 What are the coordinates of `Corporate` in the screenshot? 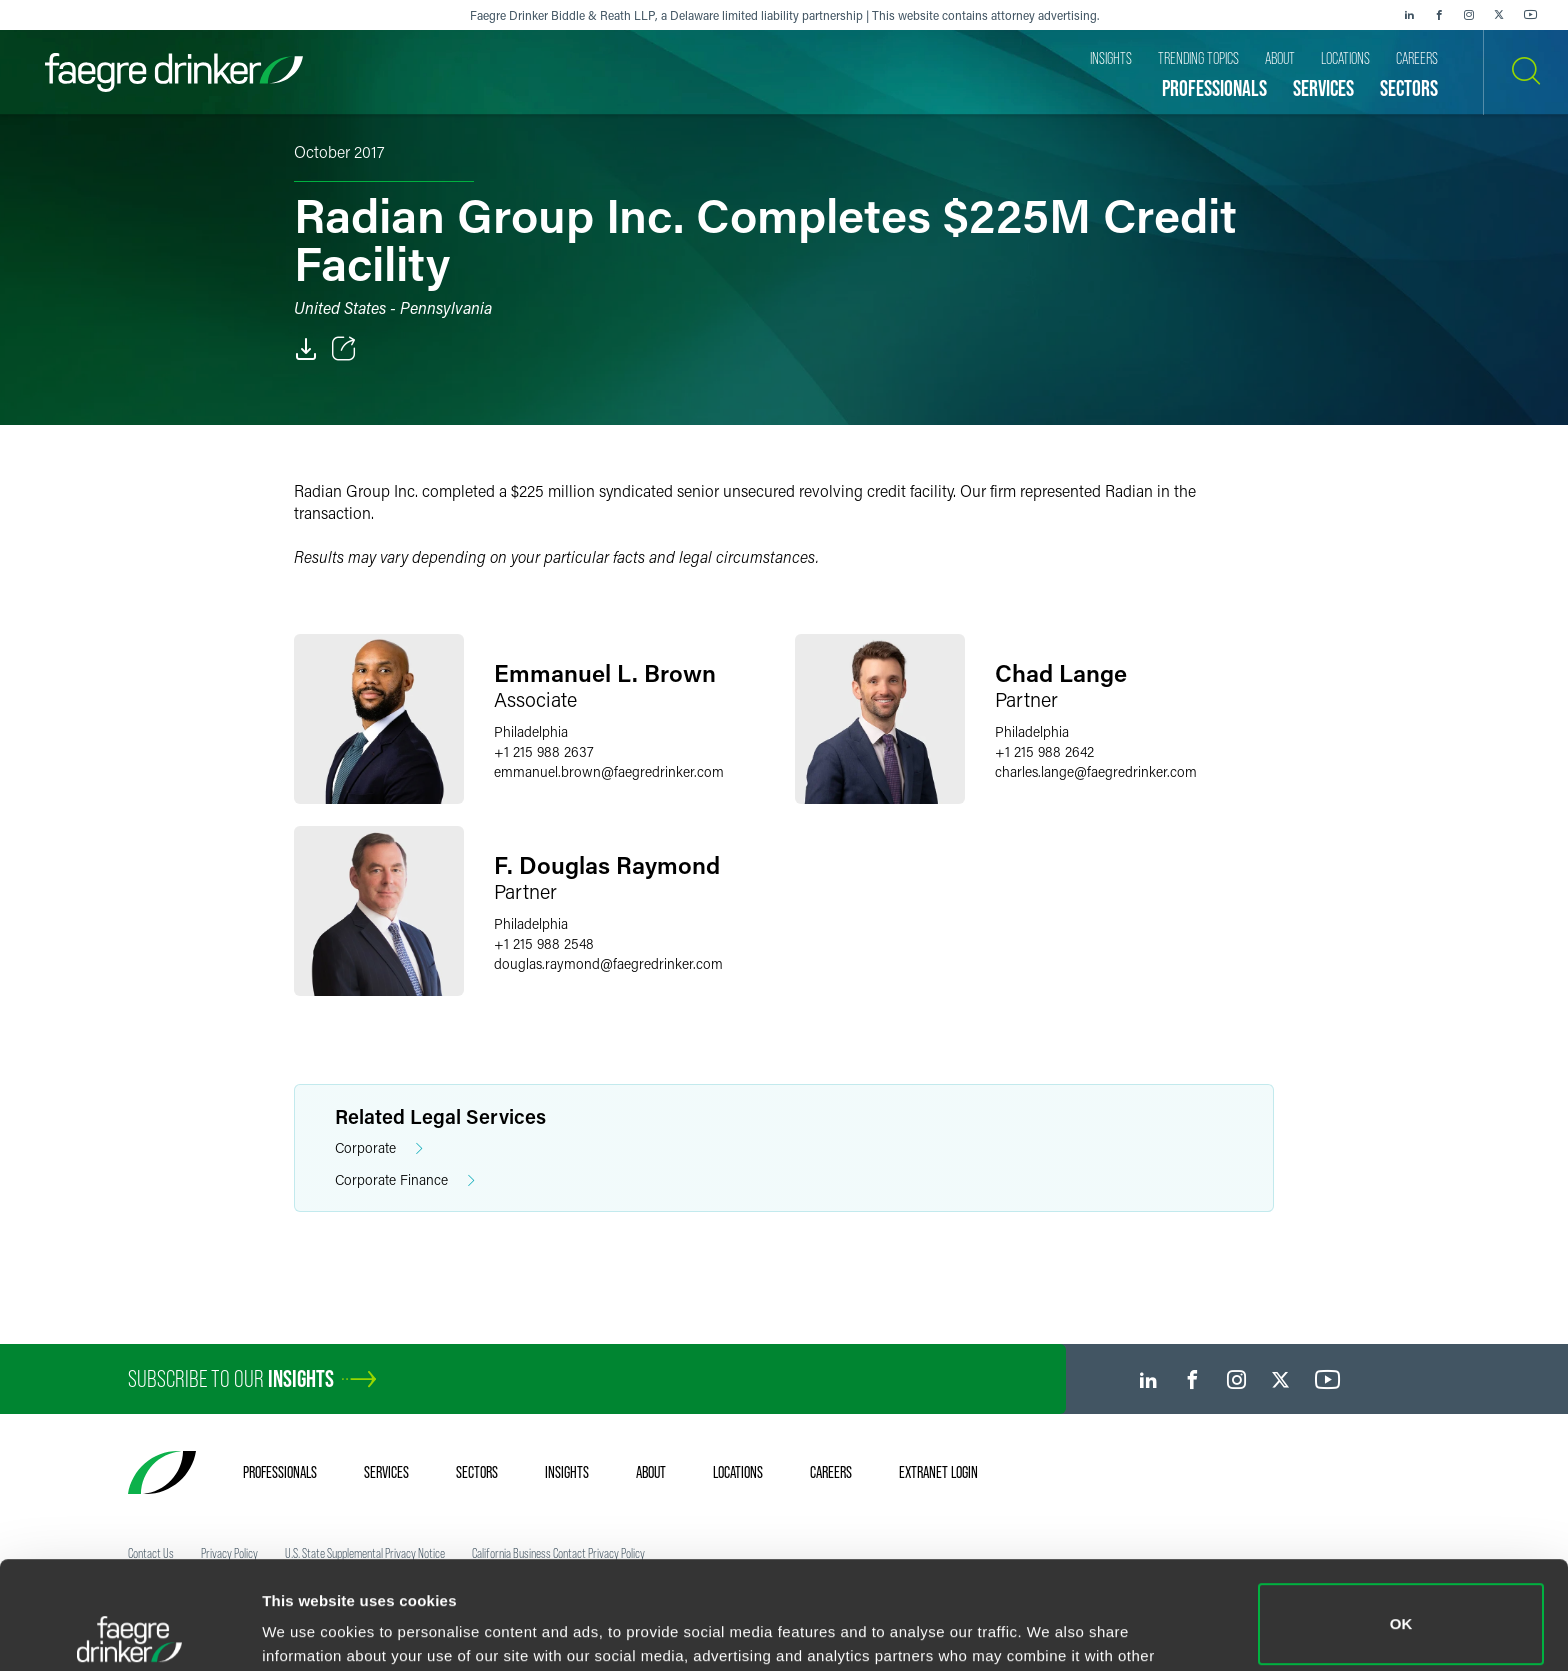 It's located at (379, 1148).